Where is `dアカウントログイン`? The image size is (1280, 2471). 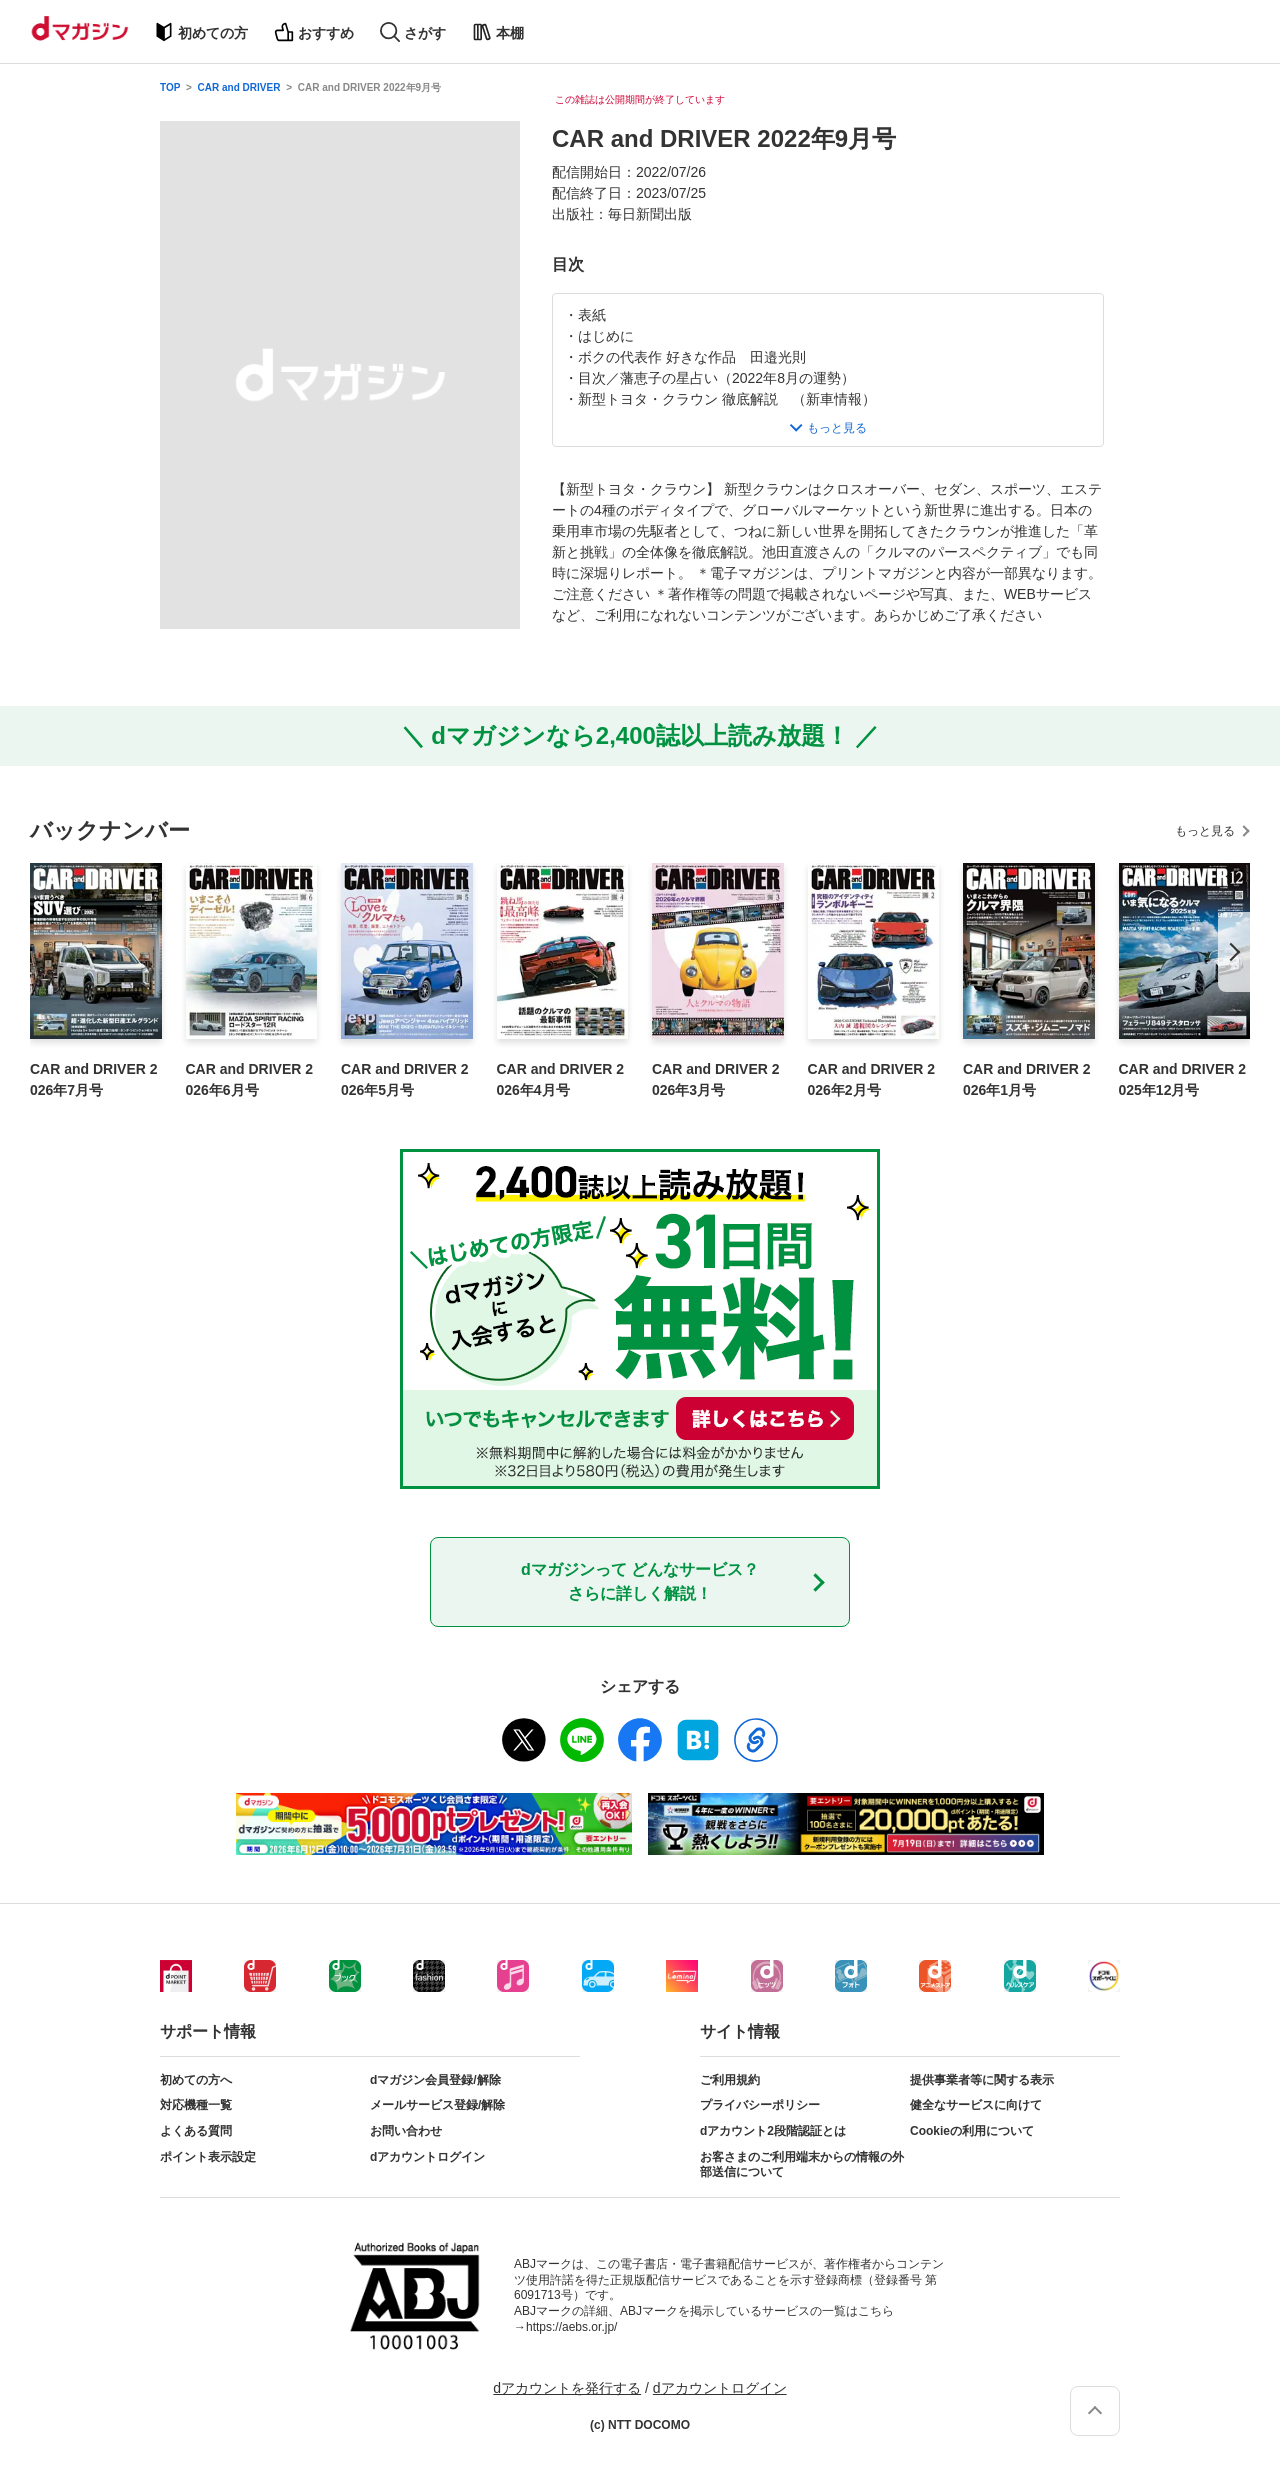 dアカウントログイン is located at coordinates (427, 2157).